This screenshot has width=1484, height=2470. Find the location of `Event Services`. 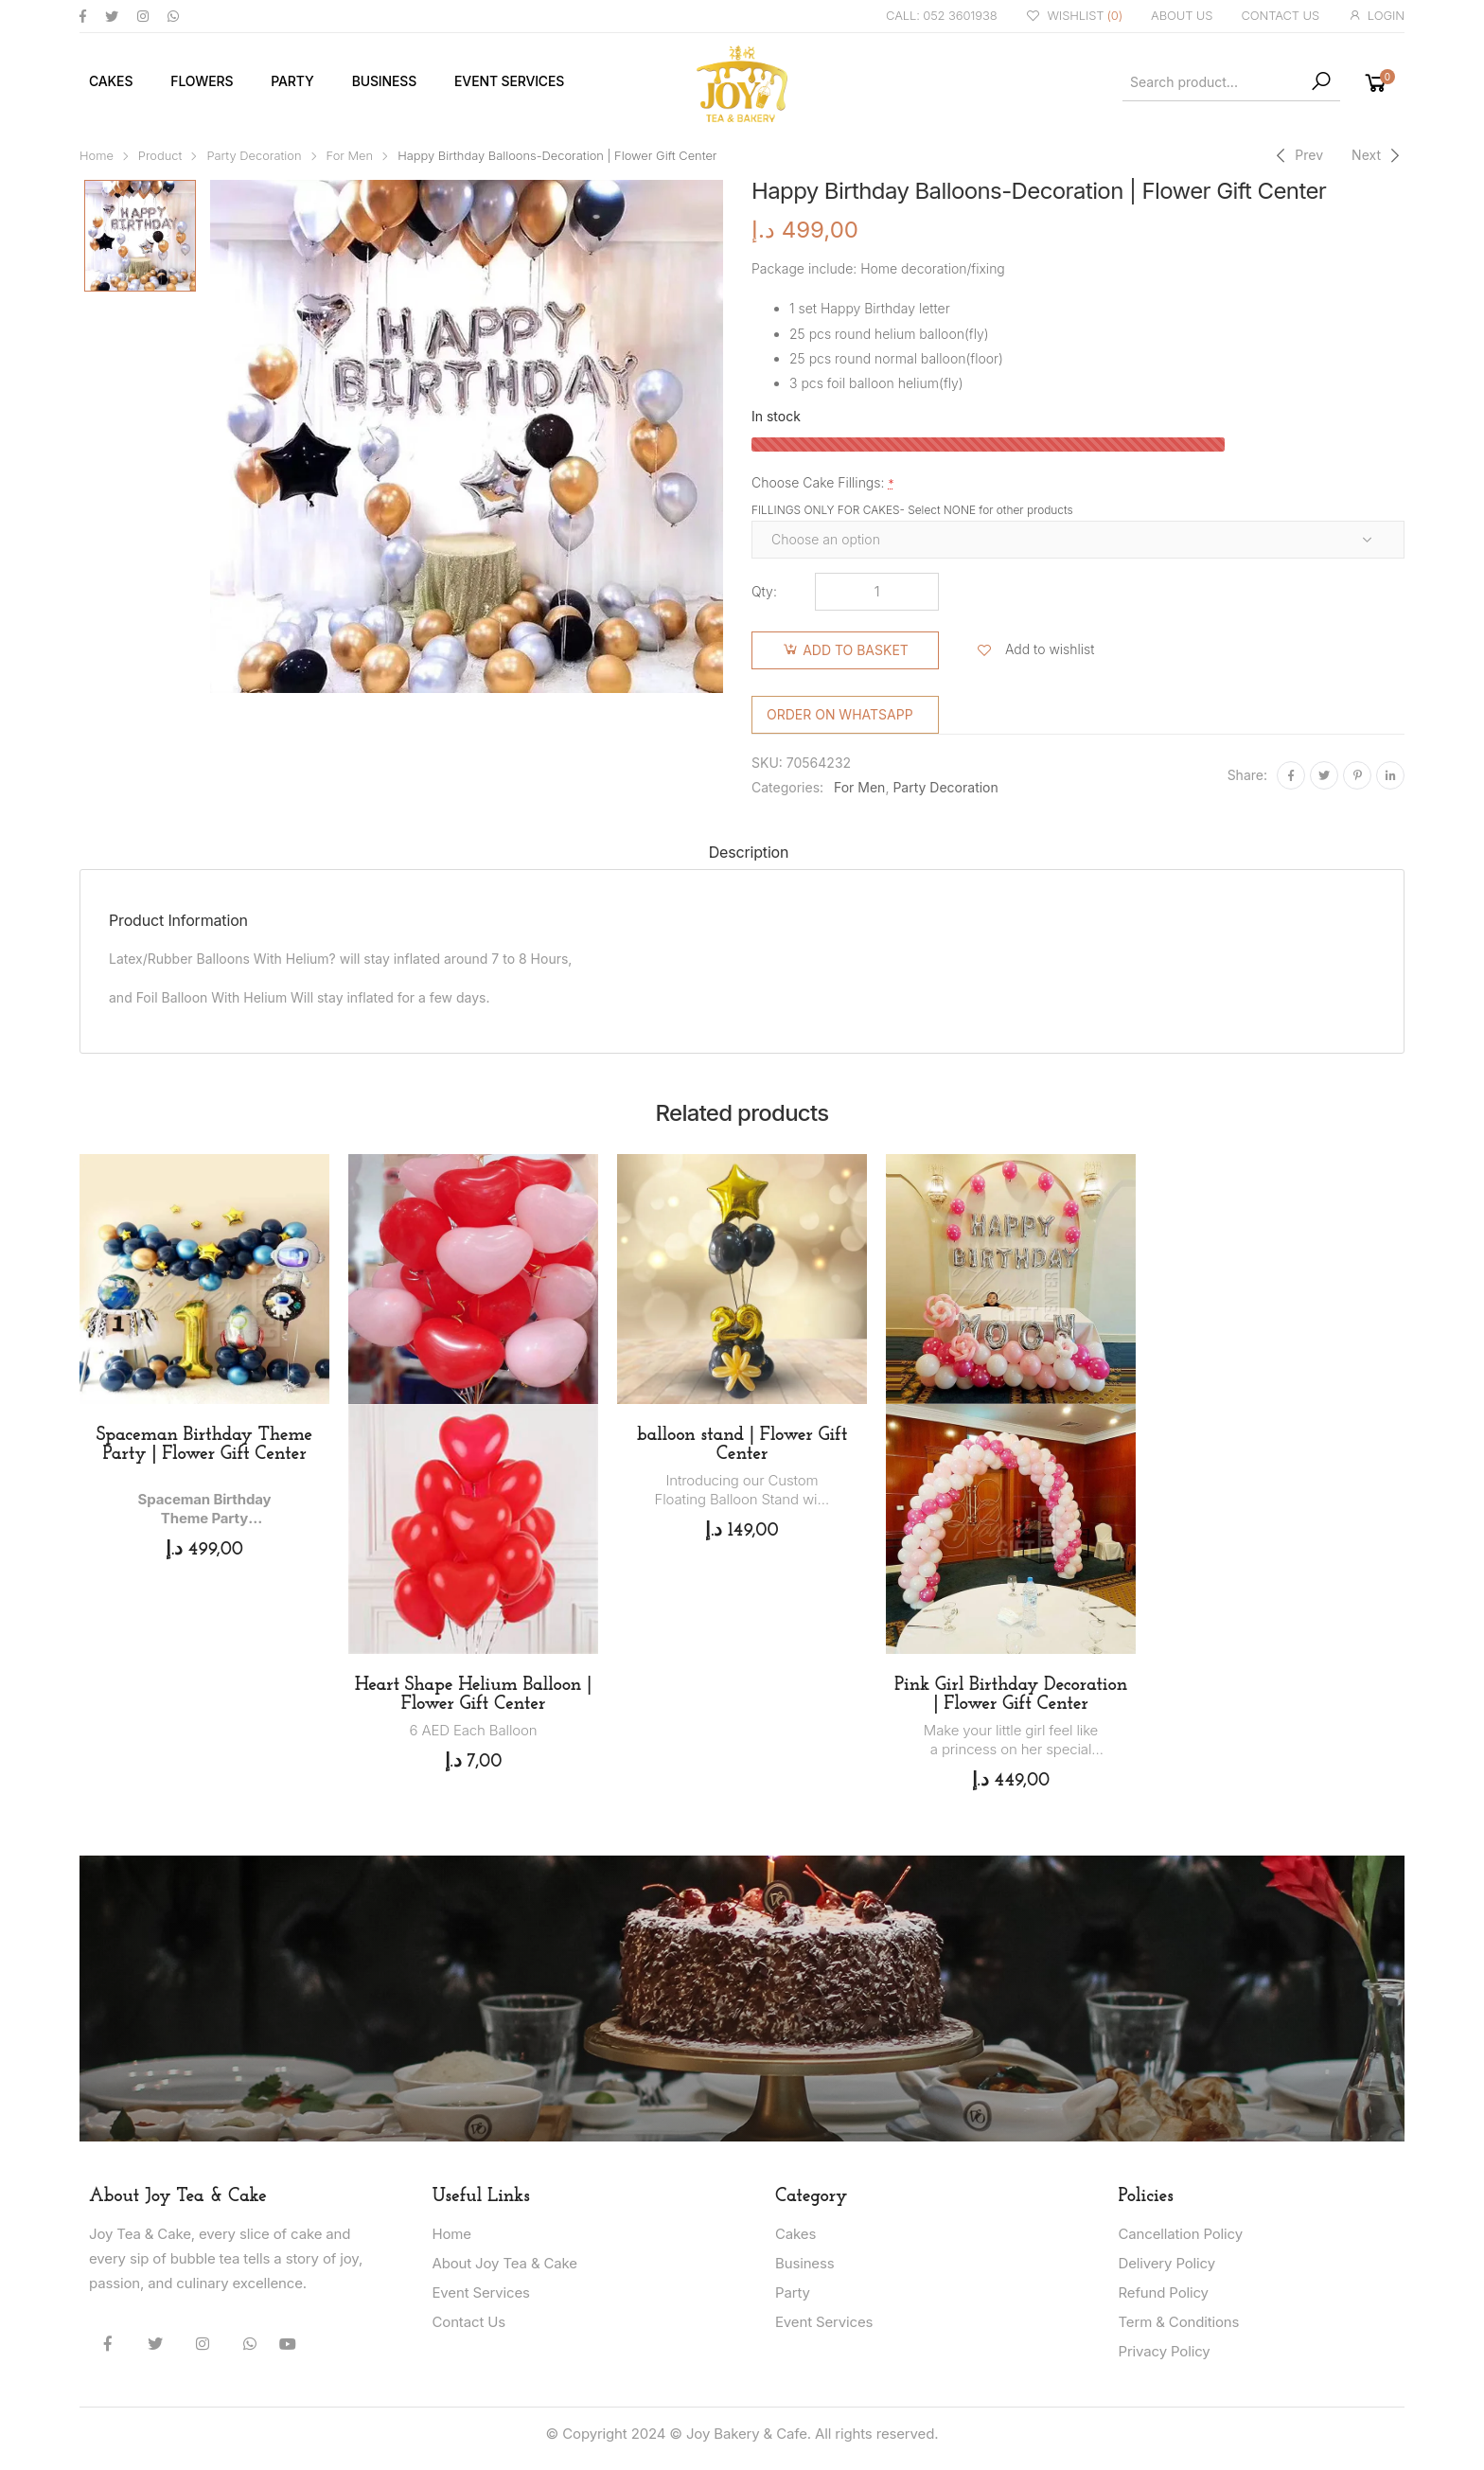

Event Services is located at coordinates (509, 81).